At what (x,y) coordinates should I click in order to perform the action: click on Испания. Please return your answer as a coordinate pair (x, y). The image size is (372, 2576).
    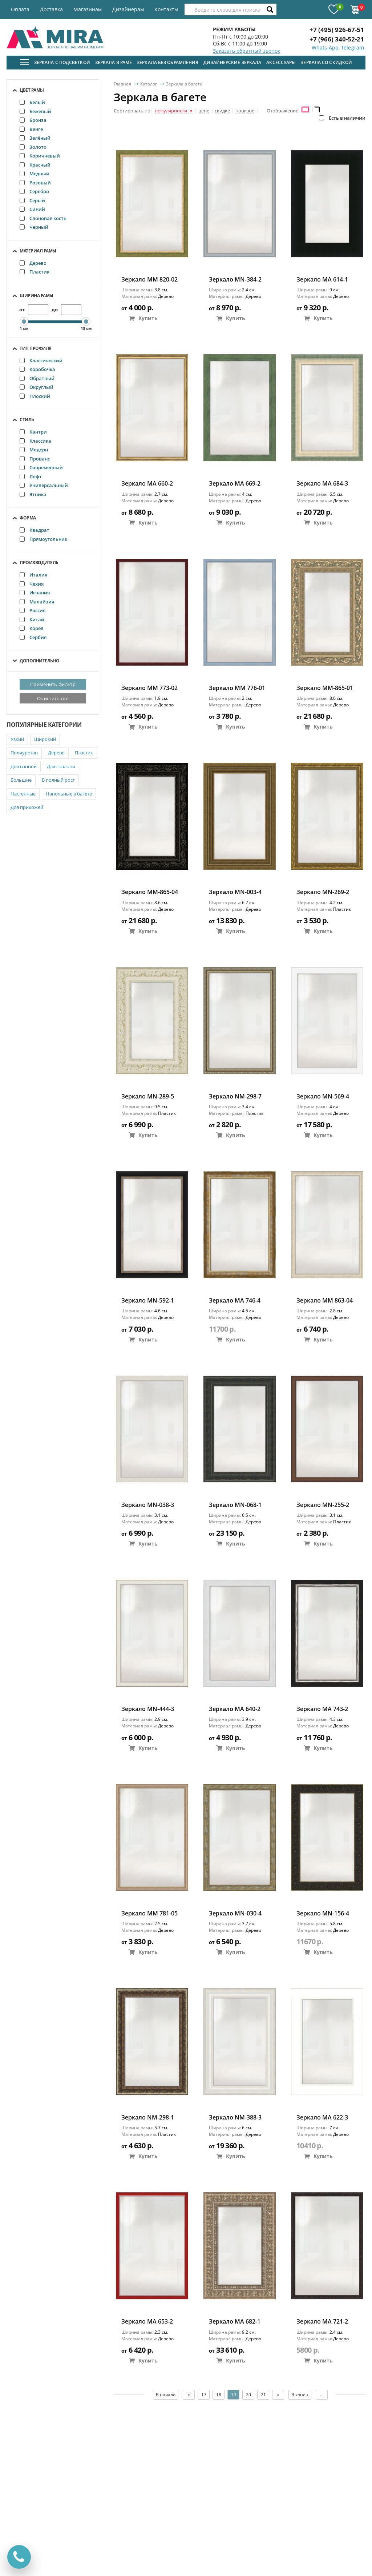
    Looking at the image, I should click on (35, 592).